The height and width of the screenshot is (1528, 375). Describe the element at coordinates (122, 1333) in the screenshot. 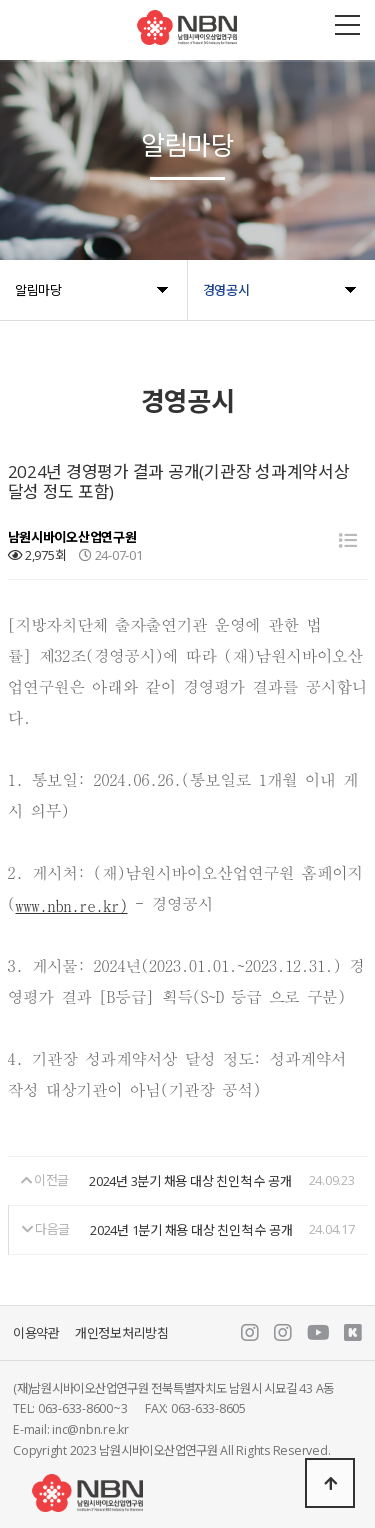

I see `개인정보처리방침` at that location.